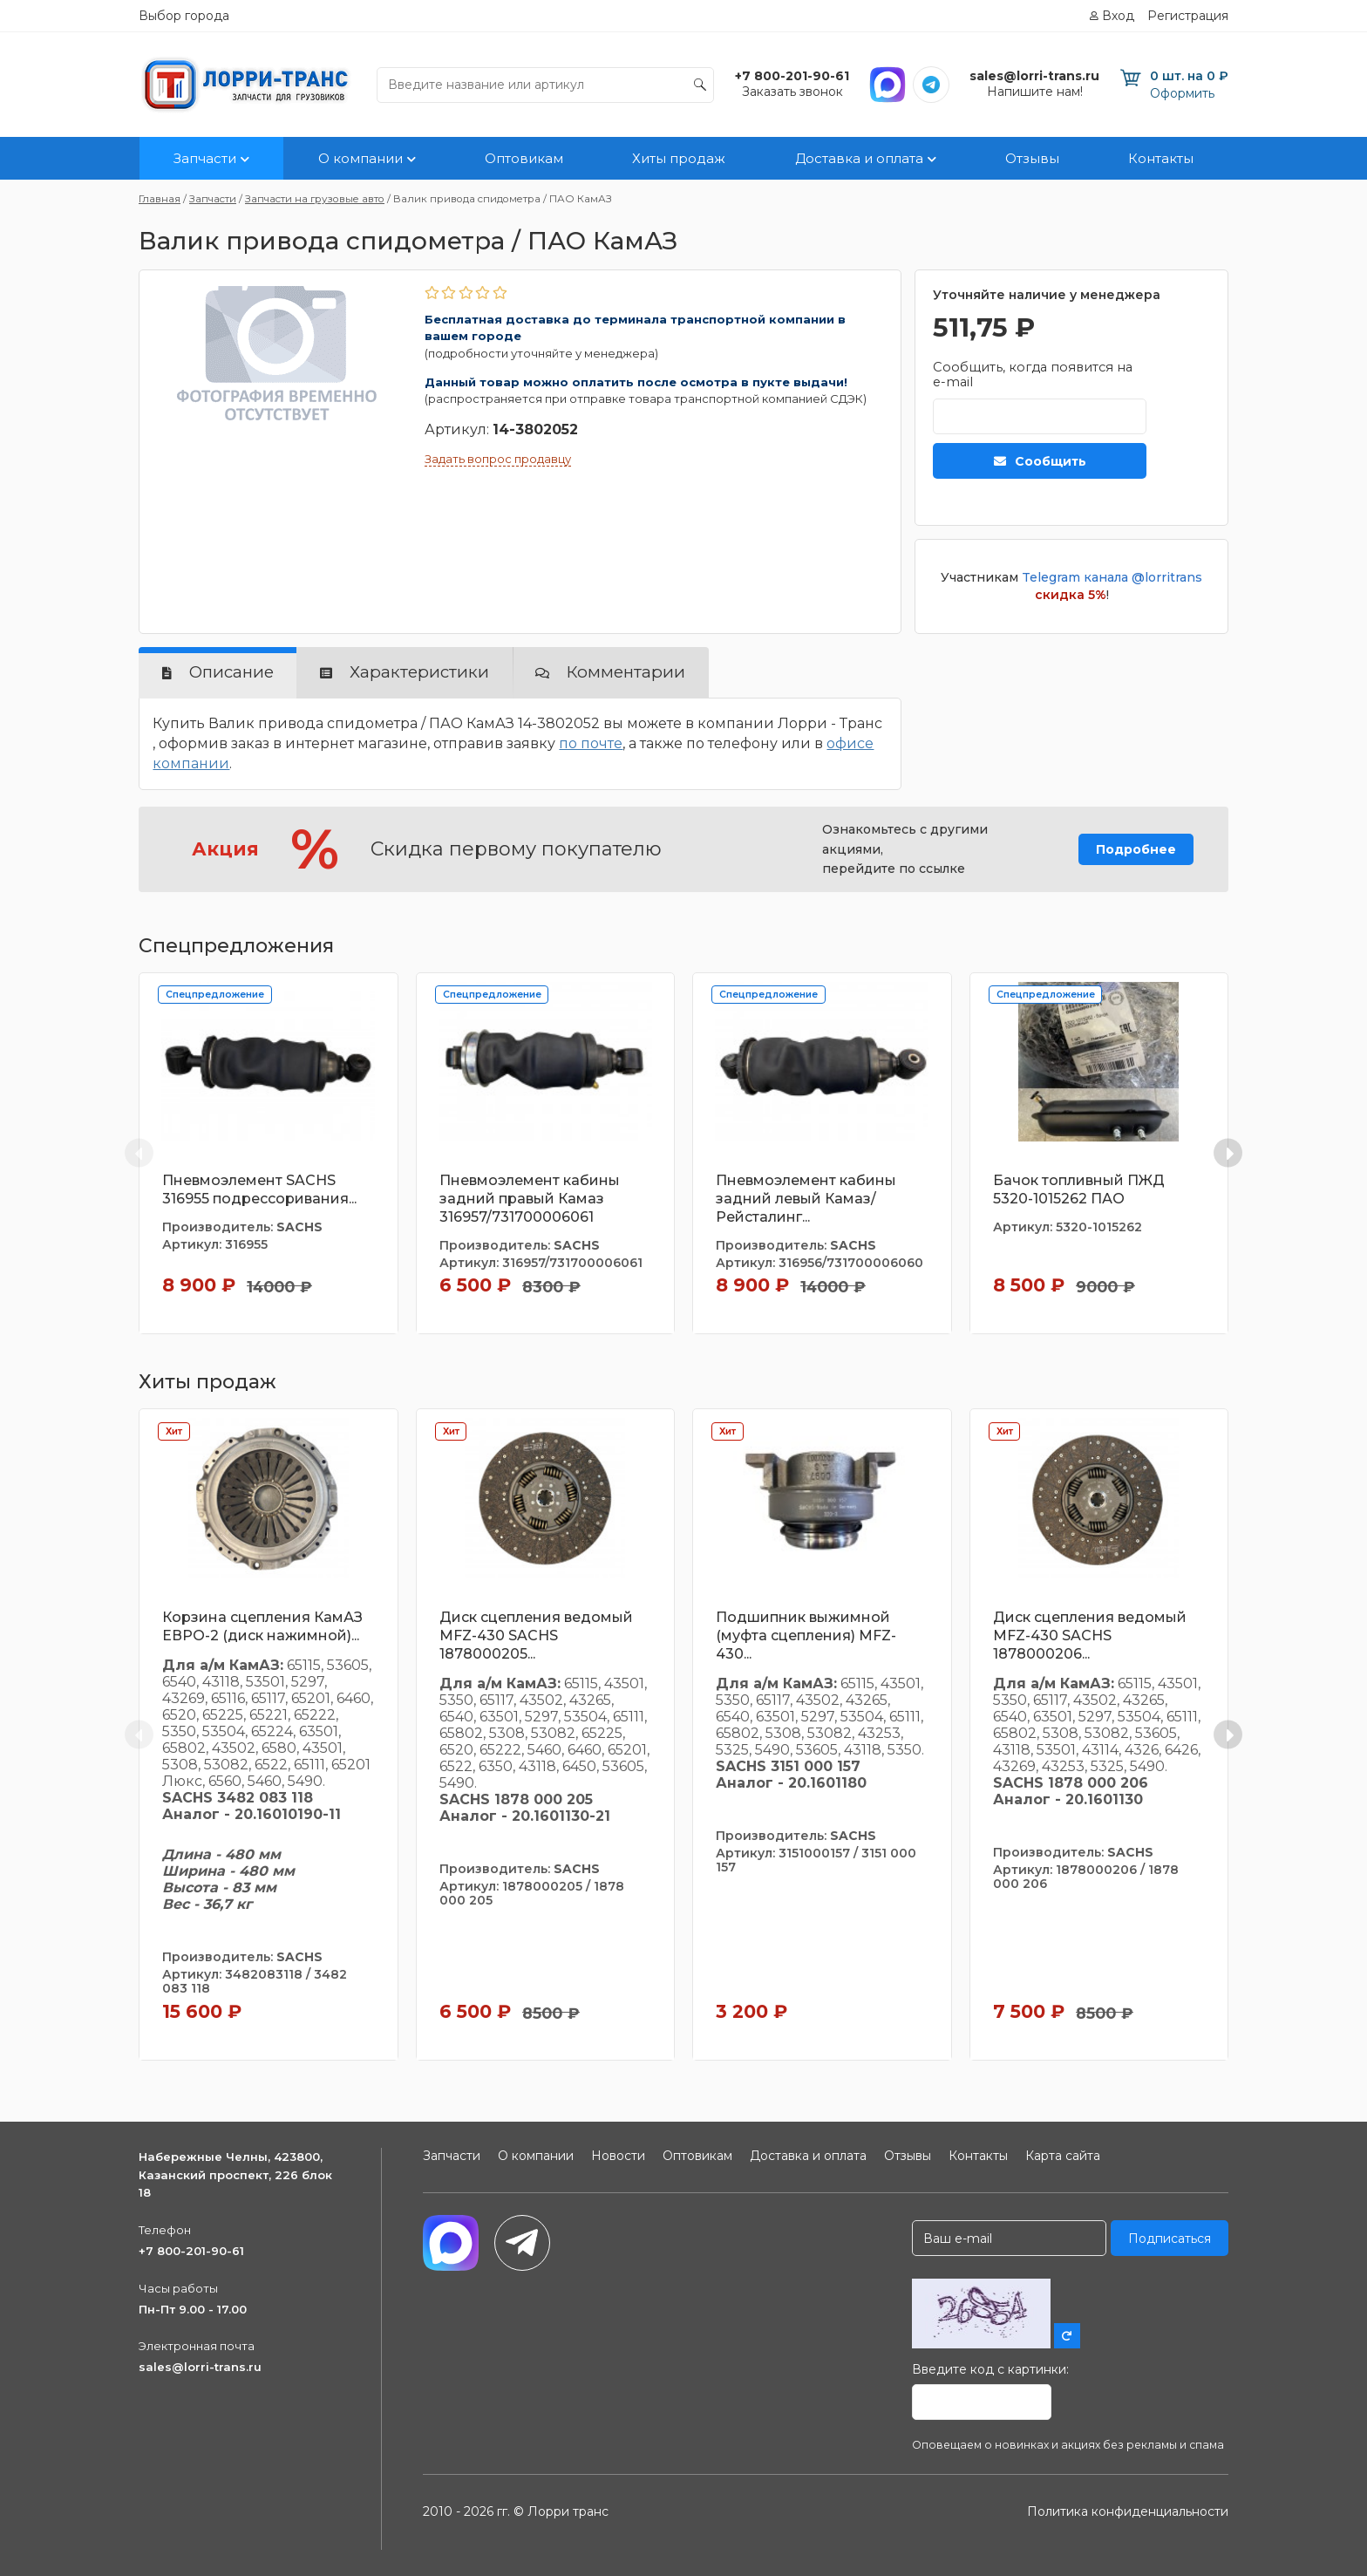  What do you see at coordinates (184, 16) in the screenshot?
I see `Выбор города` at bounding box center [184, 16].